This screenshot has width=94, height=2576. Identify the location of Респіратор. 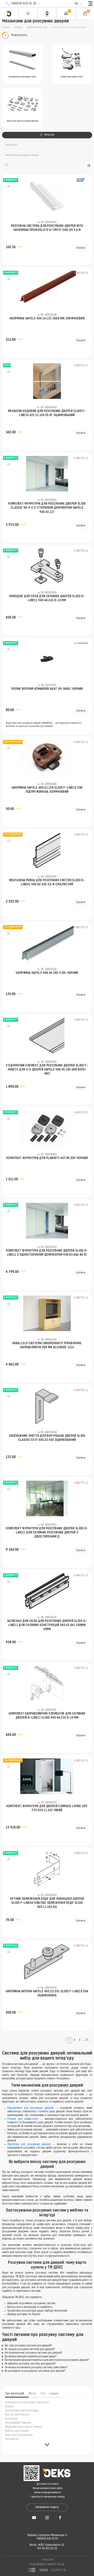
(12, 2439).